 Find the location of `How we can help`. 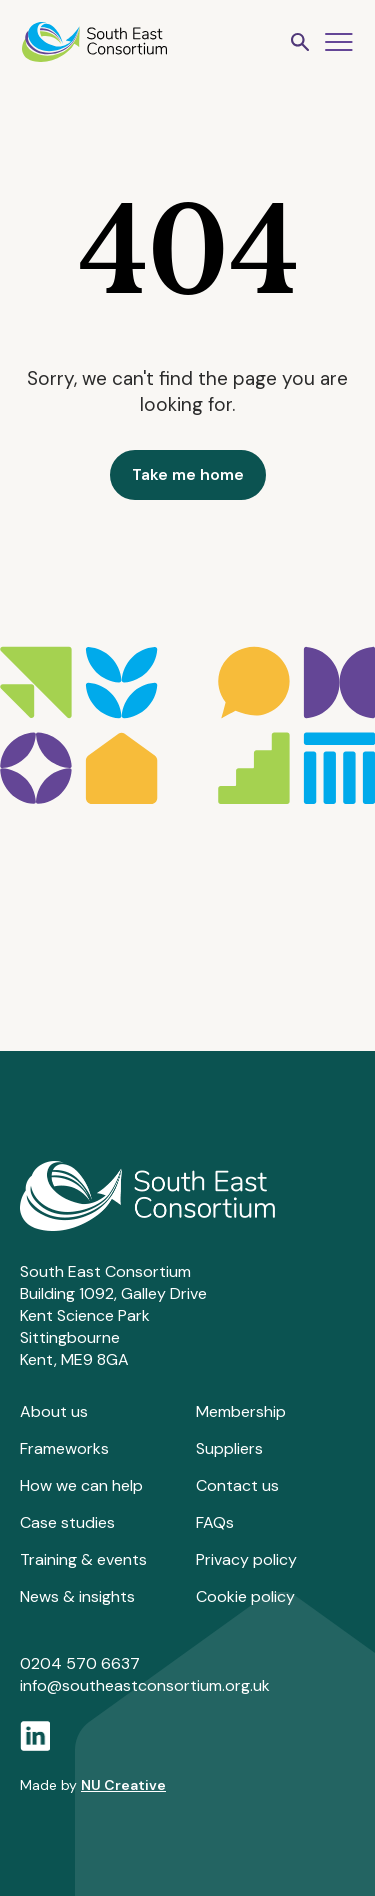

How we can help is located at coordinates (81, 1485).